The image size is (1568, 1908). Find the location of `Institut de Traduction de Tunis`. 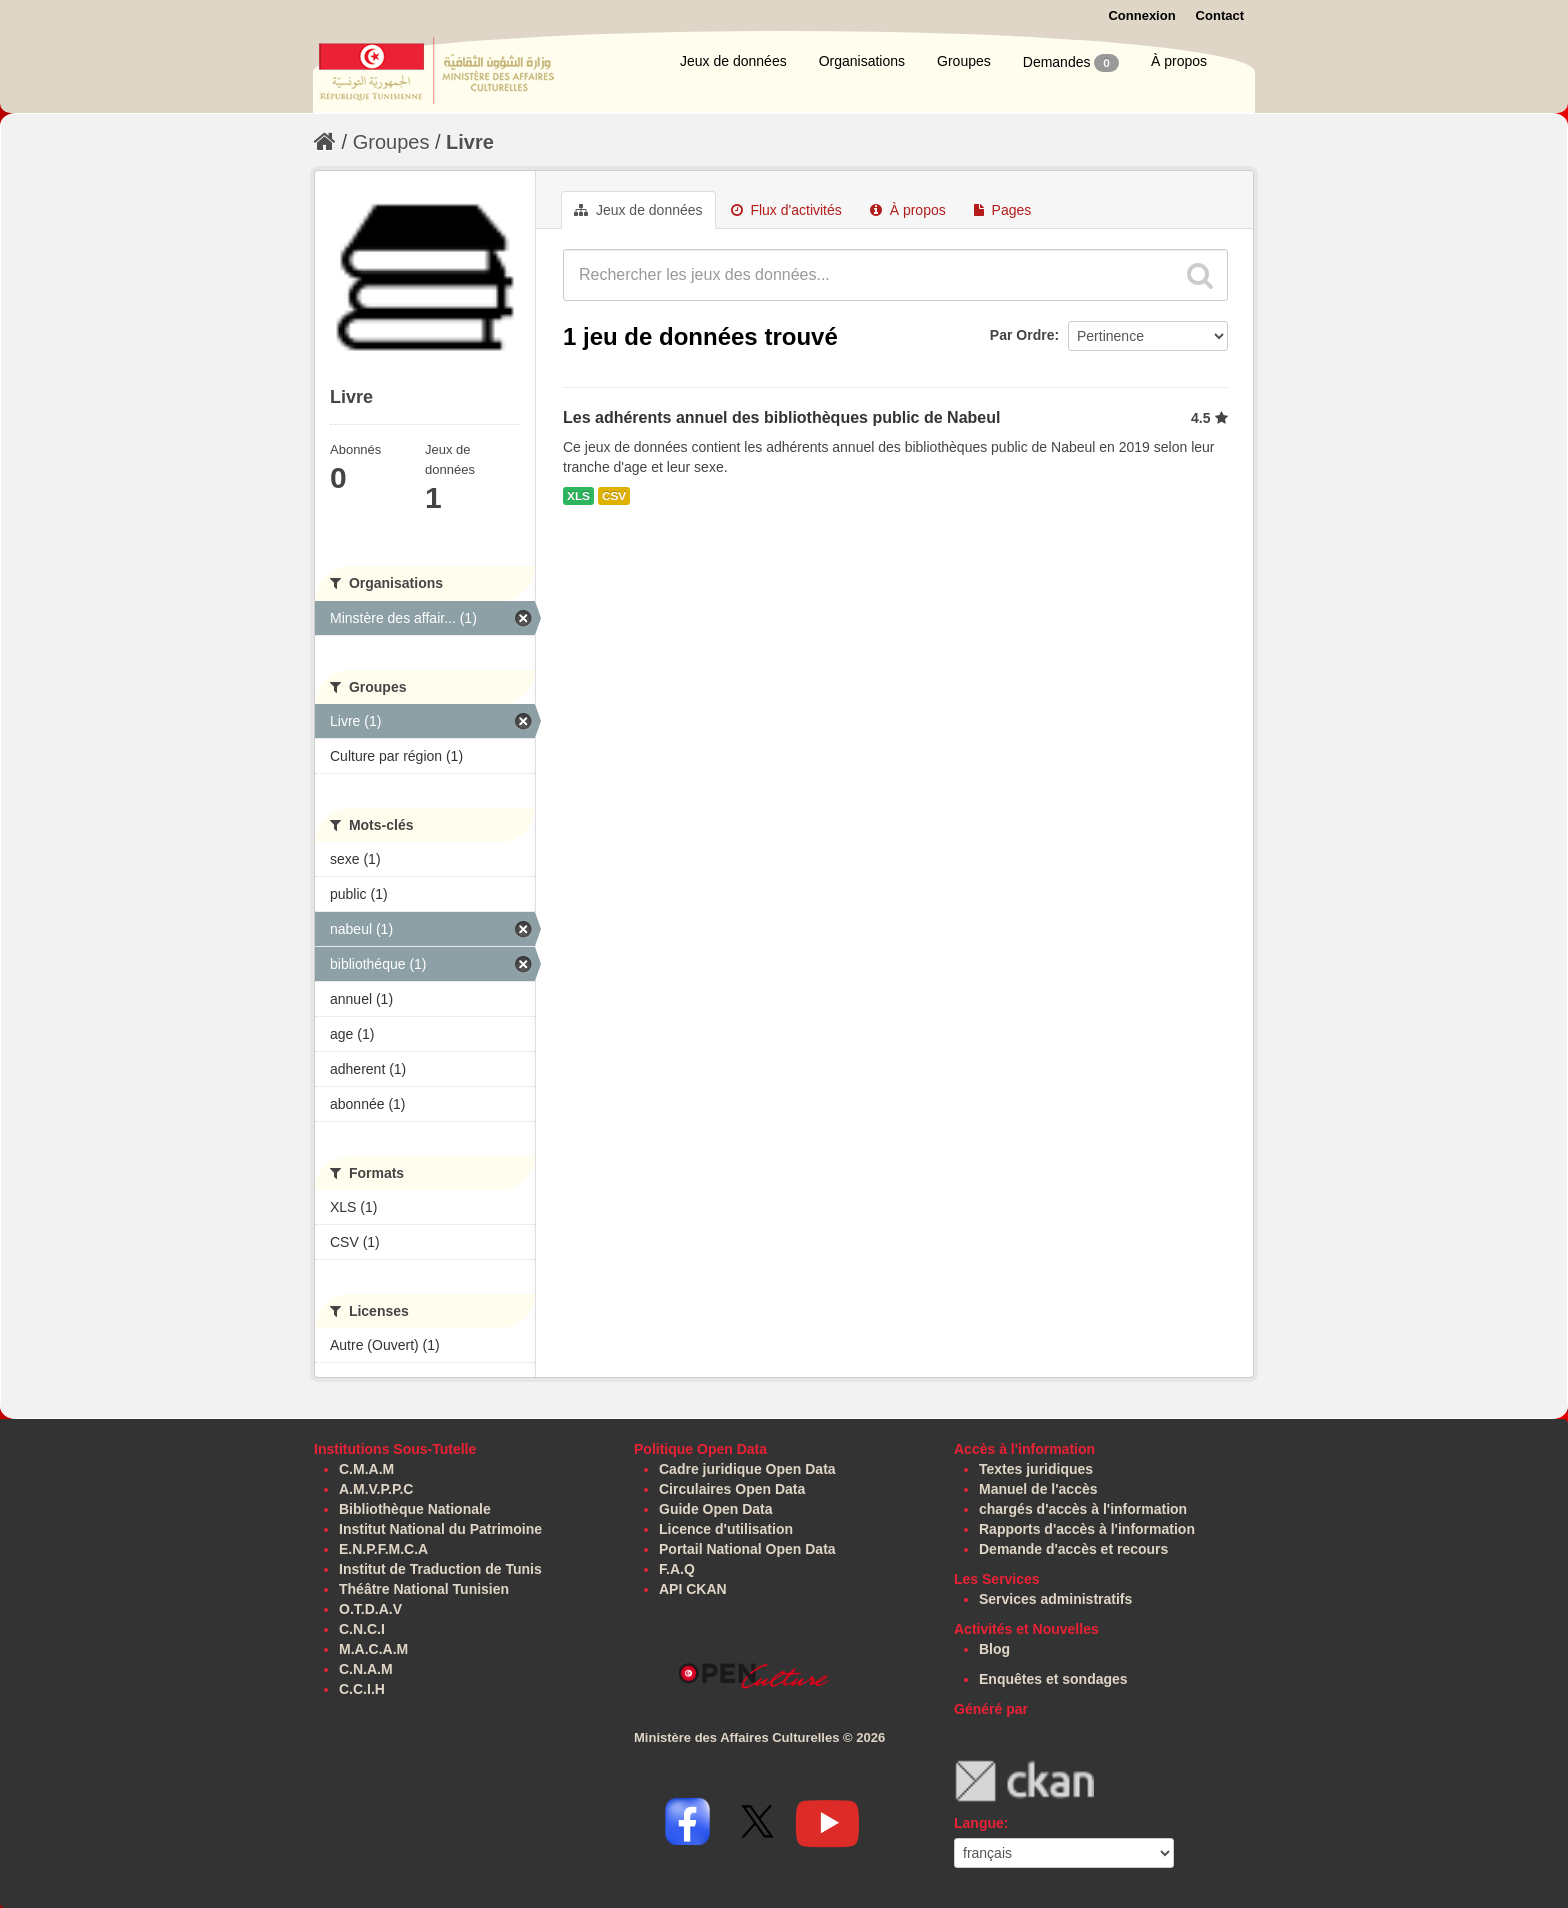

Institut de Traduction de Tunis is located at coordinates (440, 1569).